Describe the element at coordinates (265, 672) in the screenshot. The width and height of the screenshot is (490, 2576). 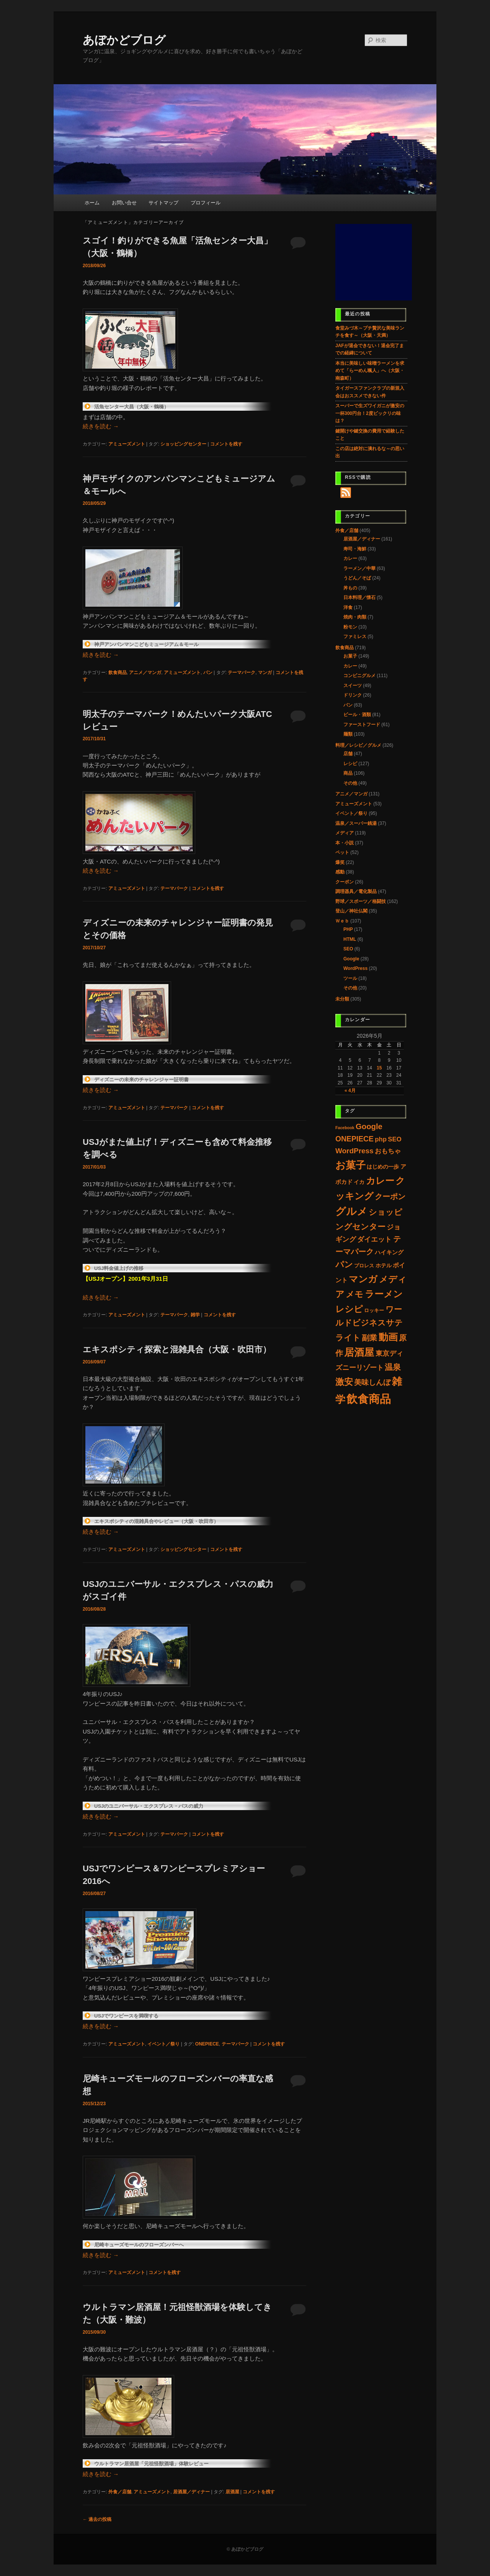
I see `マンガ` at that location.